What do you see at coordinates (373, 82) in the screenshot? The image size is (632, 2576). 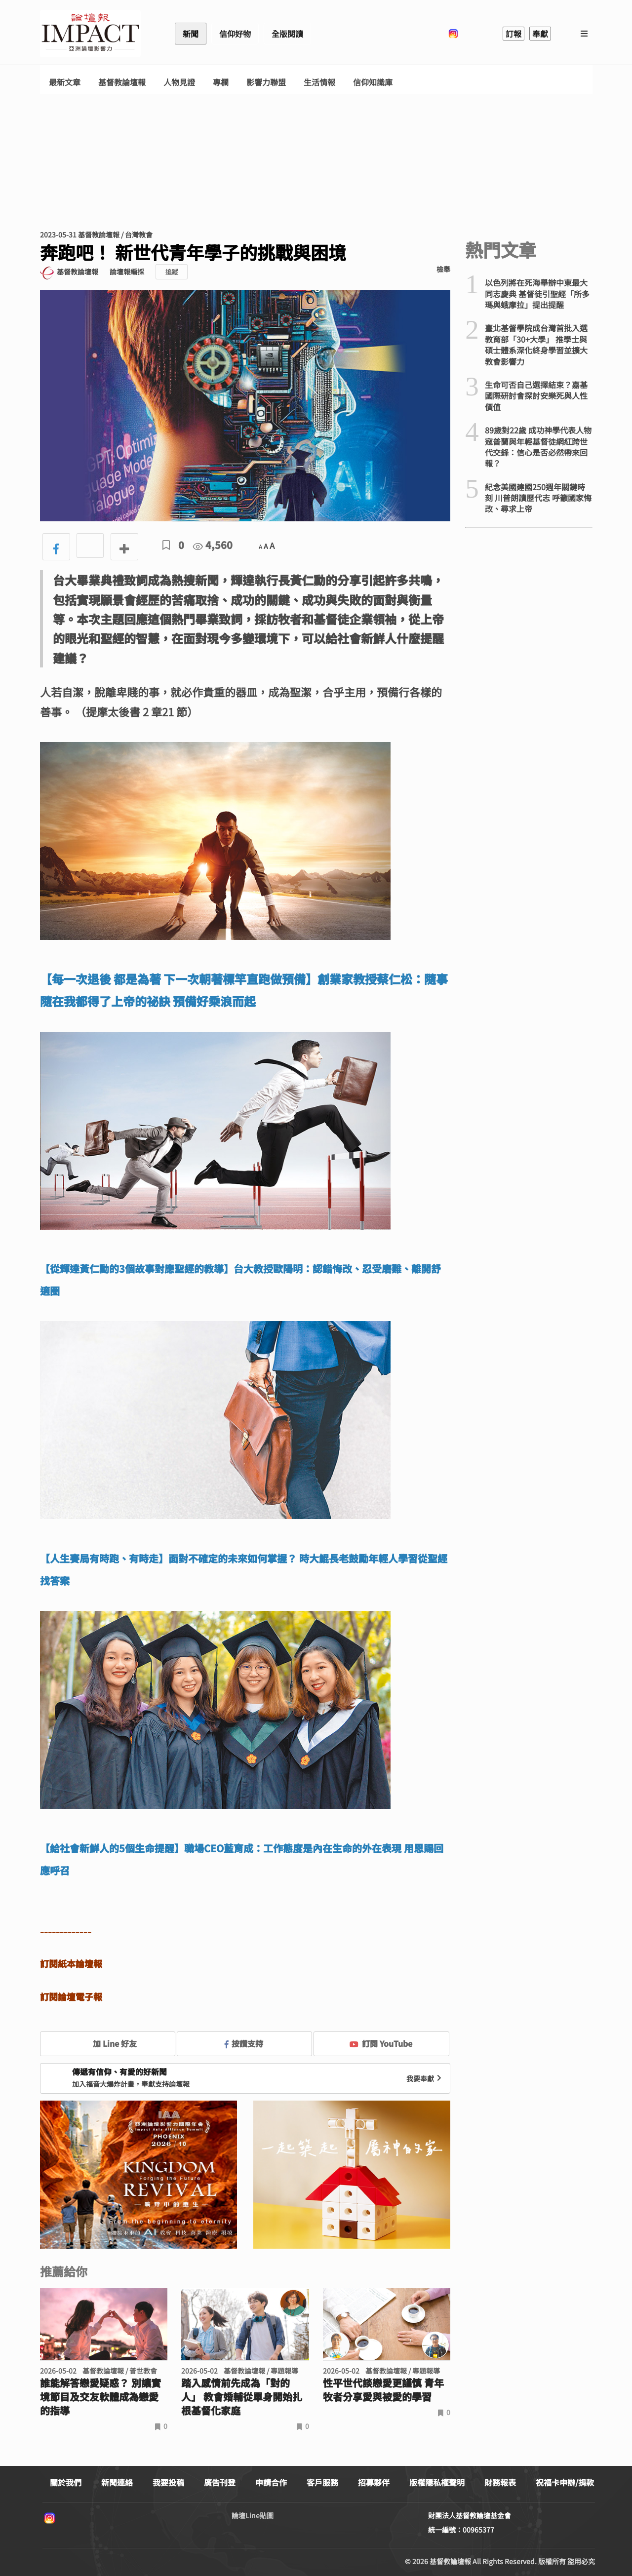 I see `信仰知識庫` at bounding box center [373, 82].